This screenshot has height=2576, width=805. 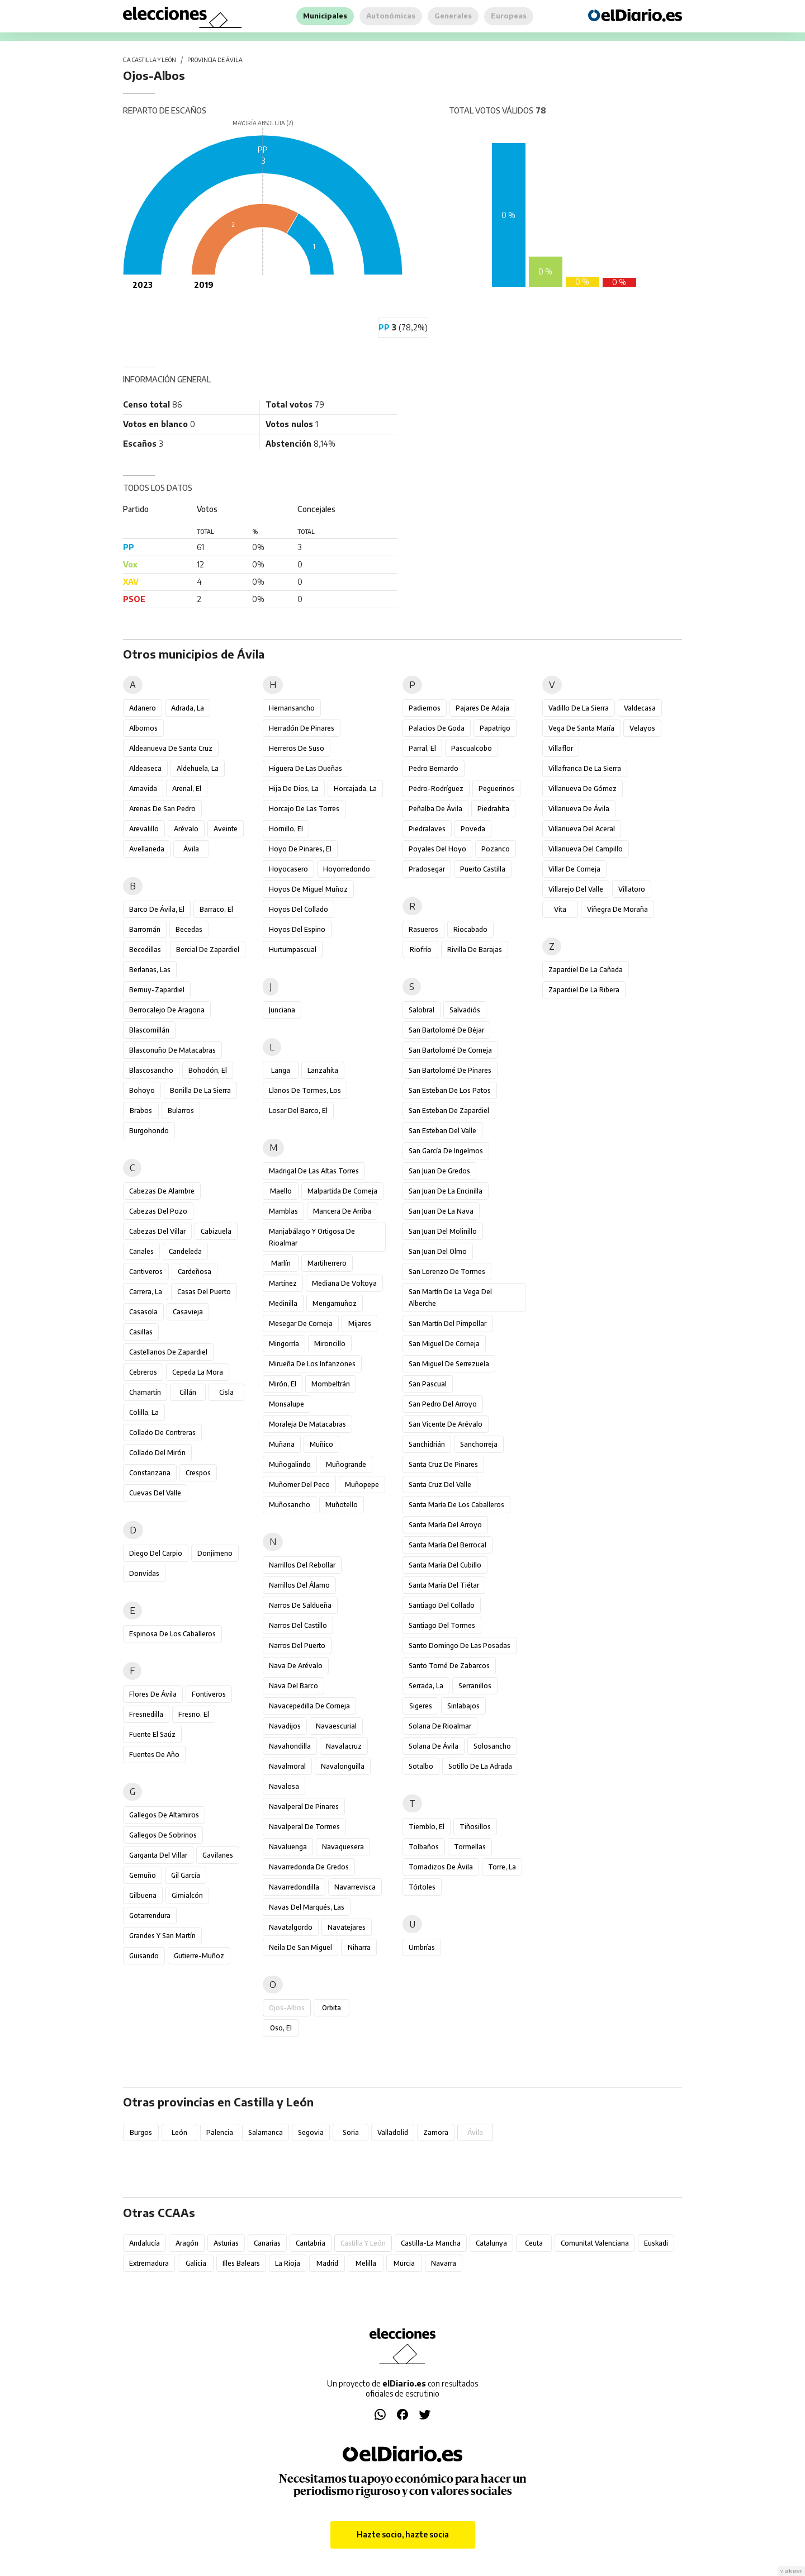 What do you see at coordinates (463, 1706) in the screenshot?
I see `Sinlabajos` at bounding box center [463, 1706].